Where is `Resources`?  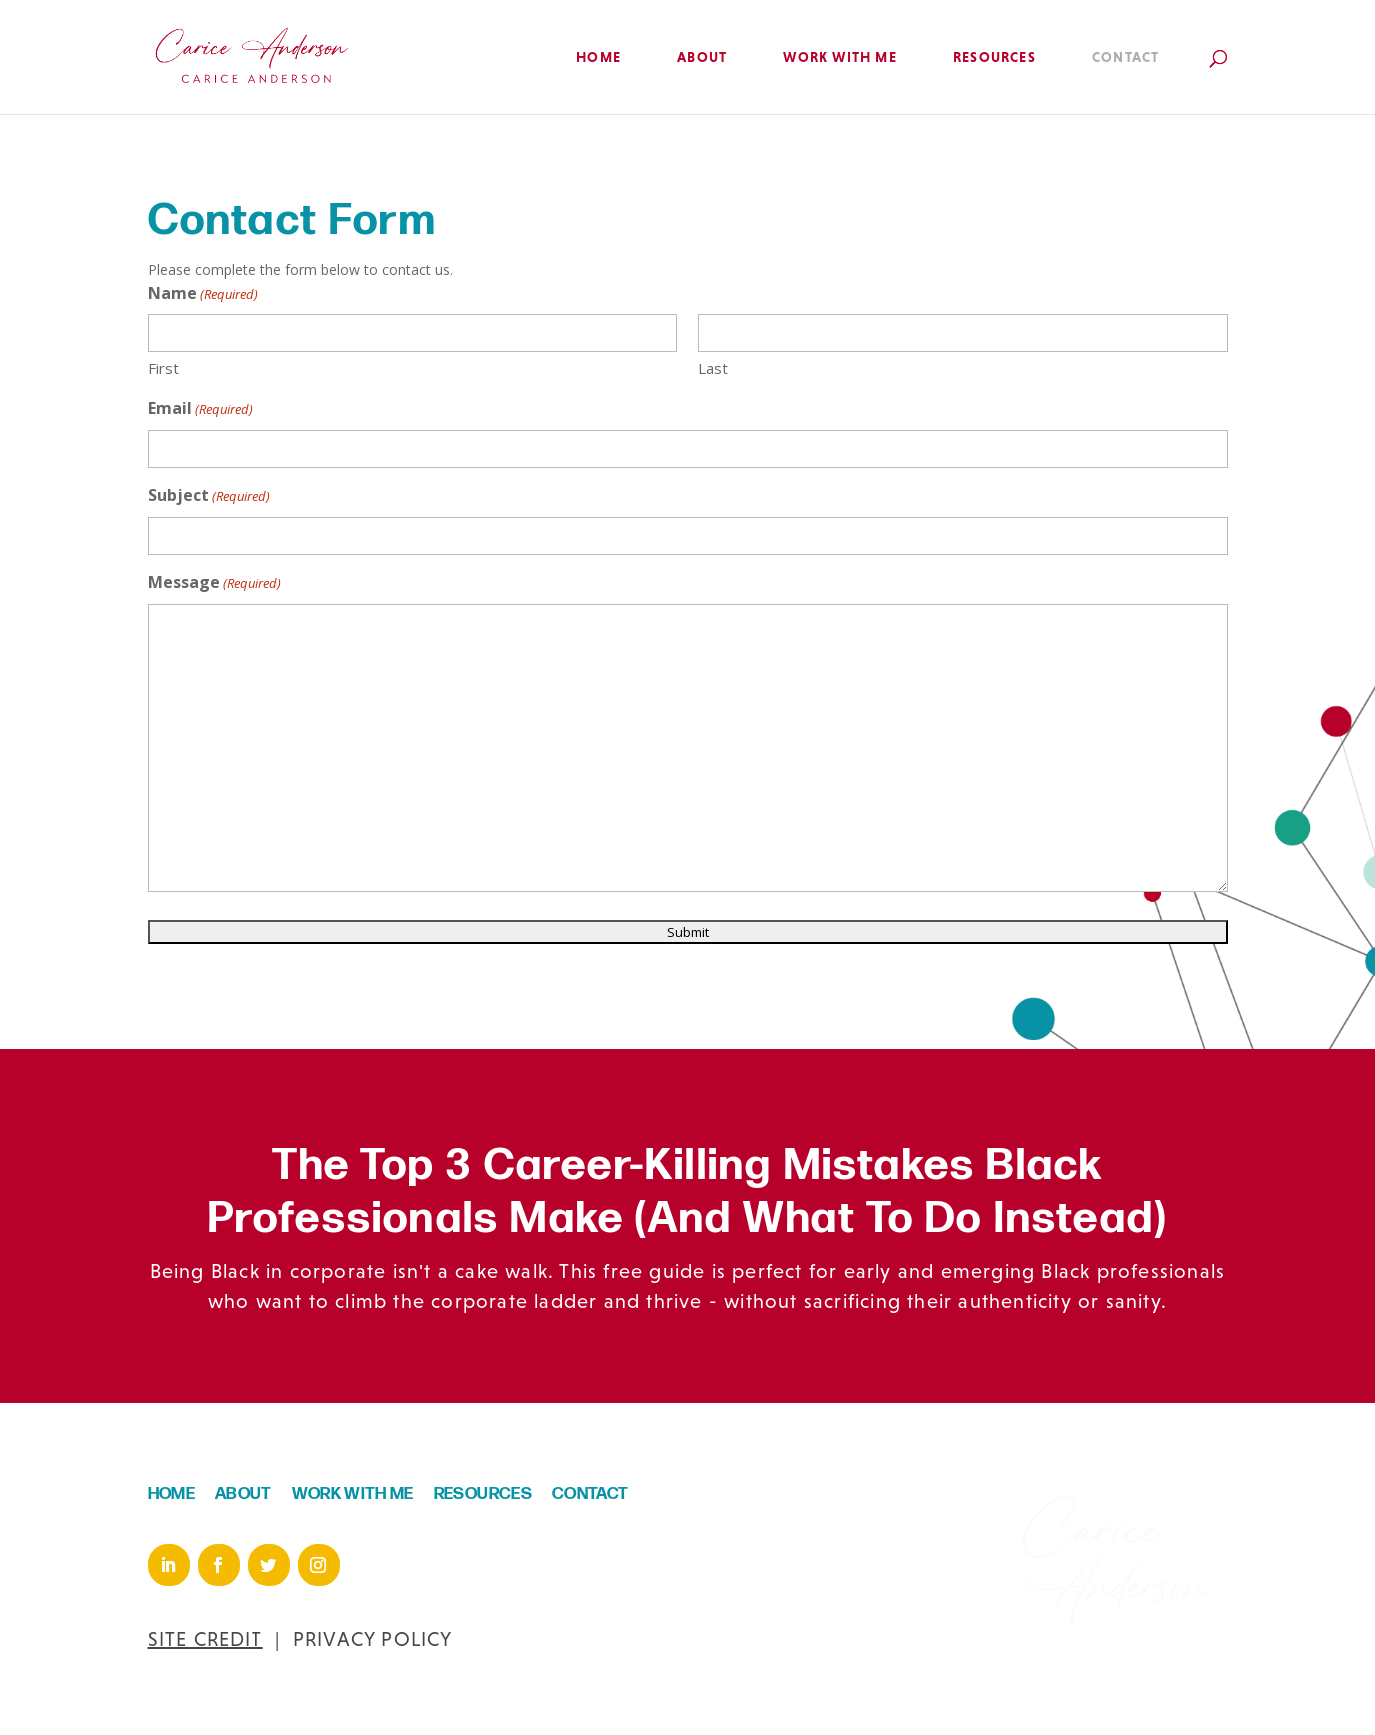
Resources is located at coordinates (994, 57).